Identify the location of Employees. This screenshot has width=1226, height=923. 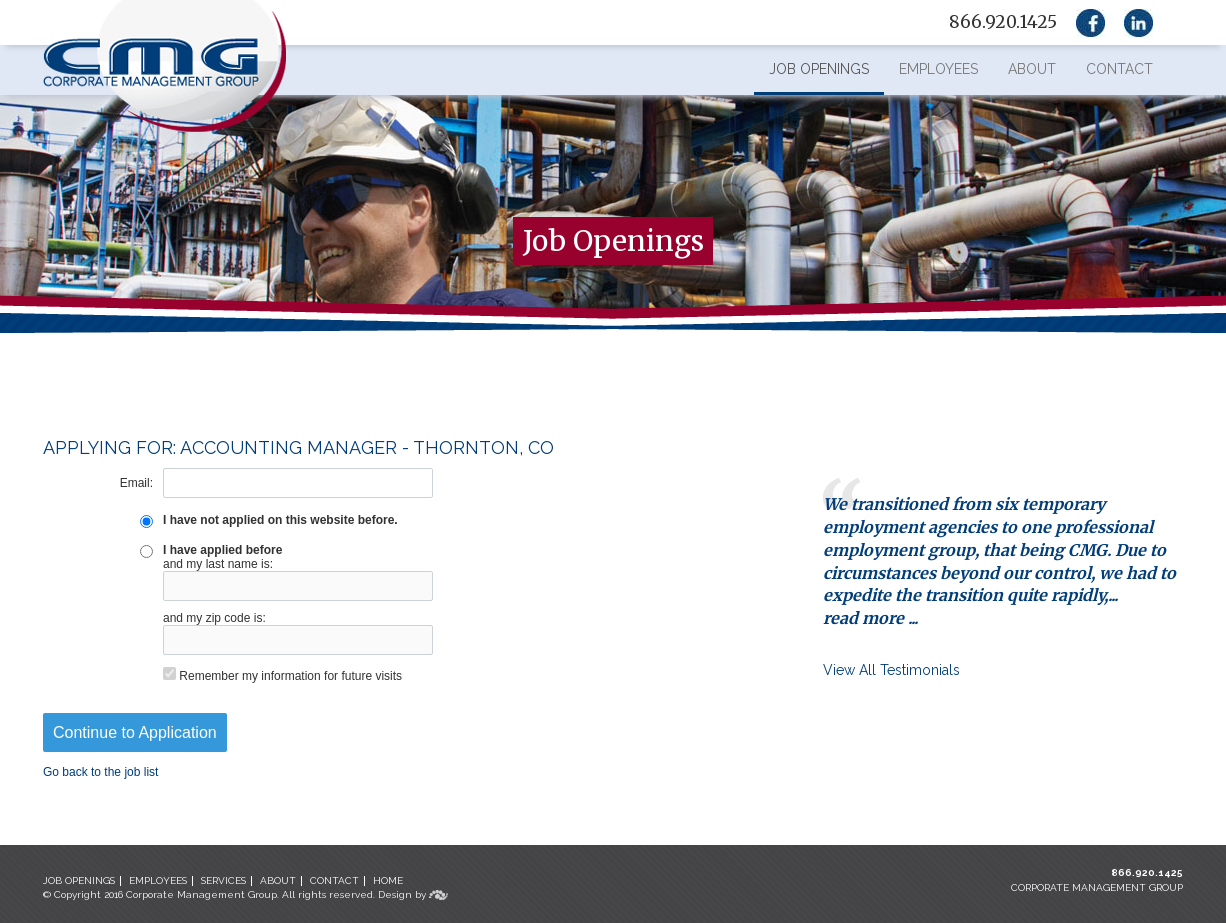
(938, 69).